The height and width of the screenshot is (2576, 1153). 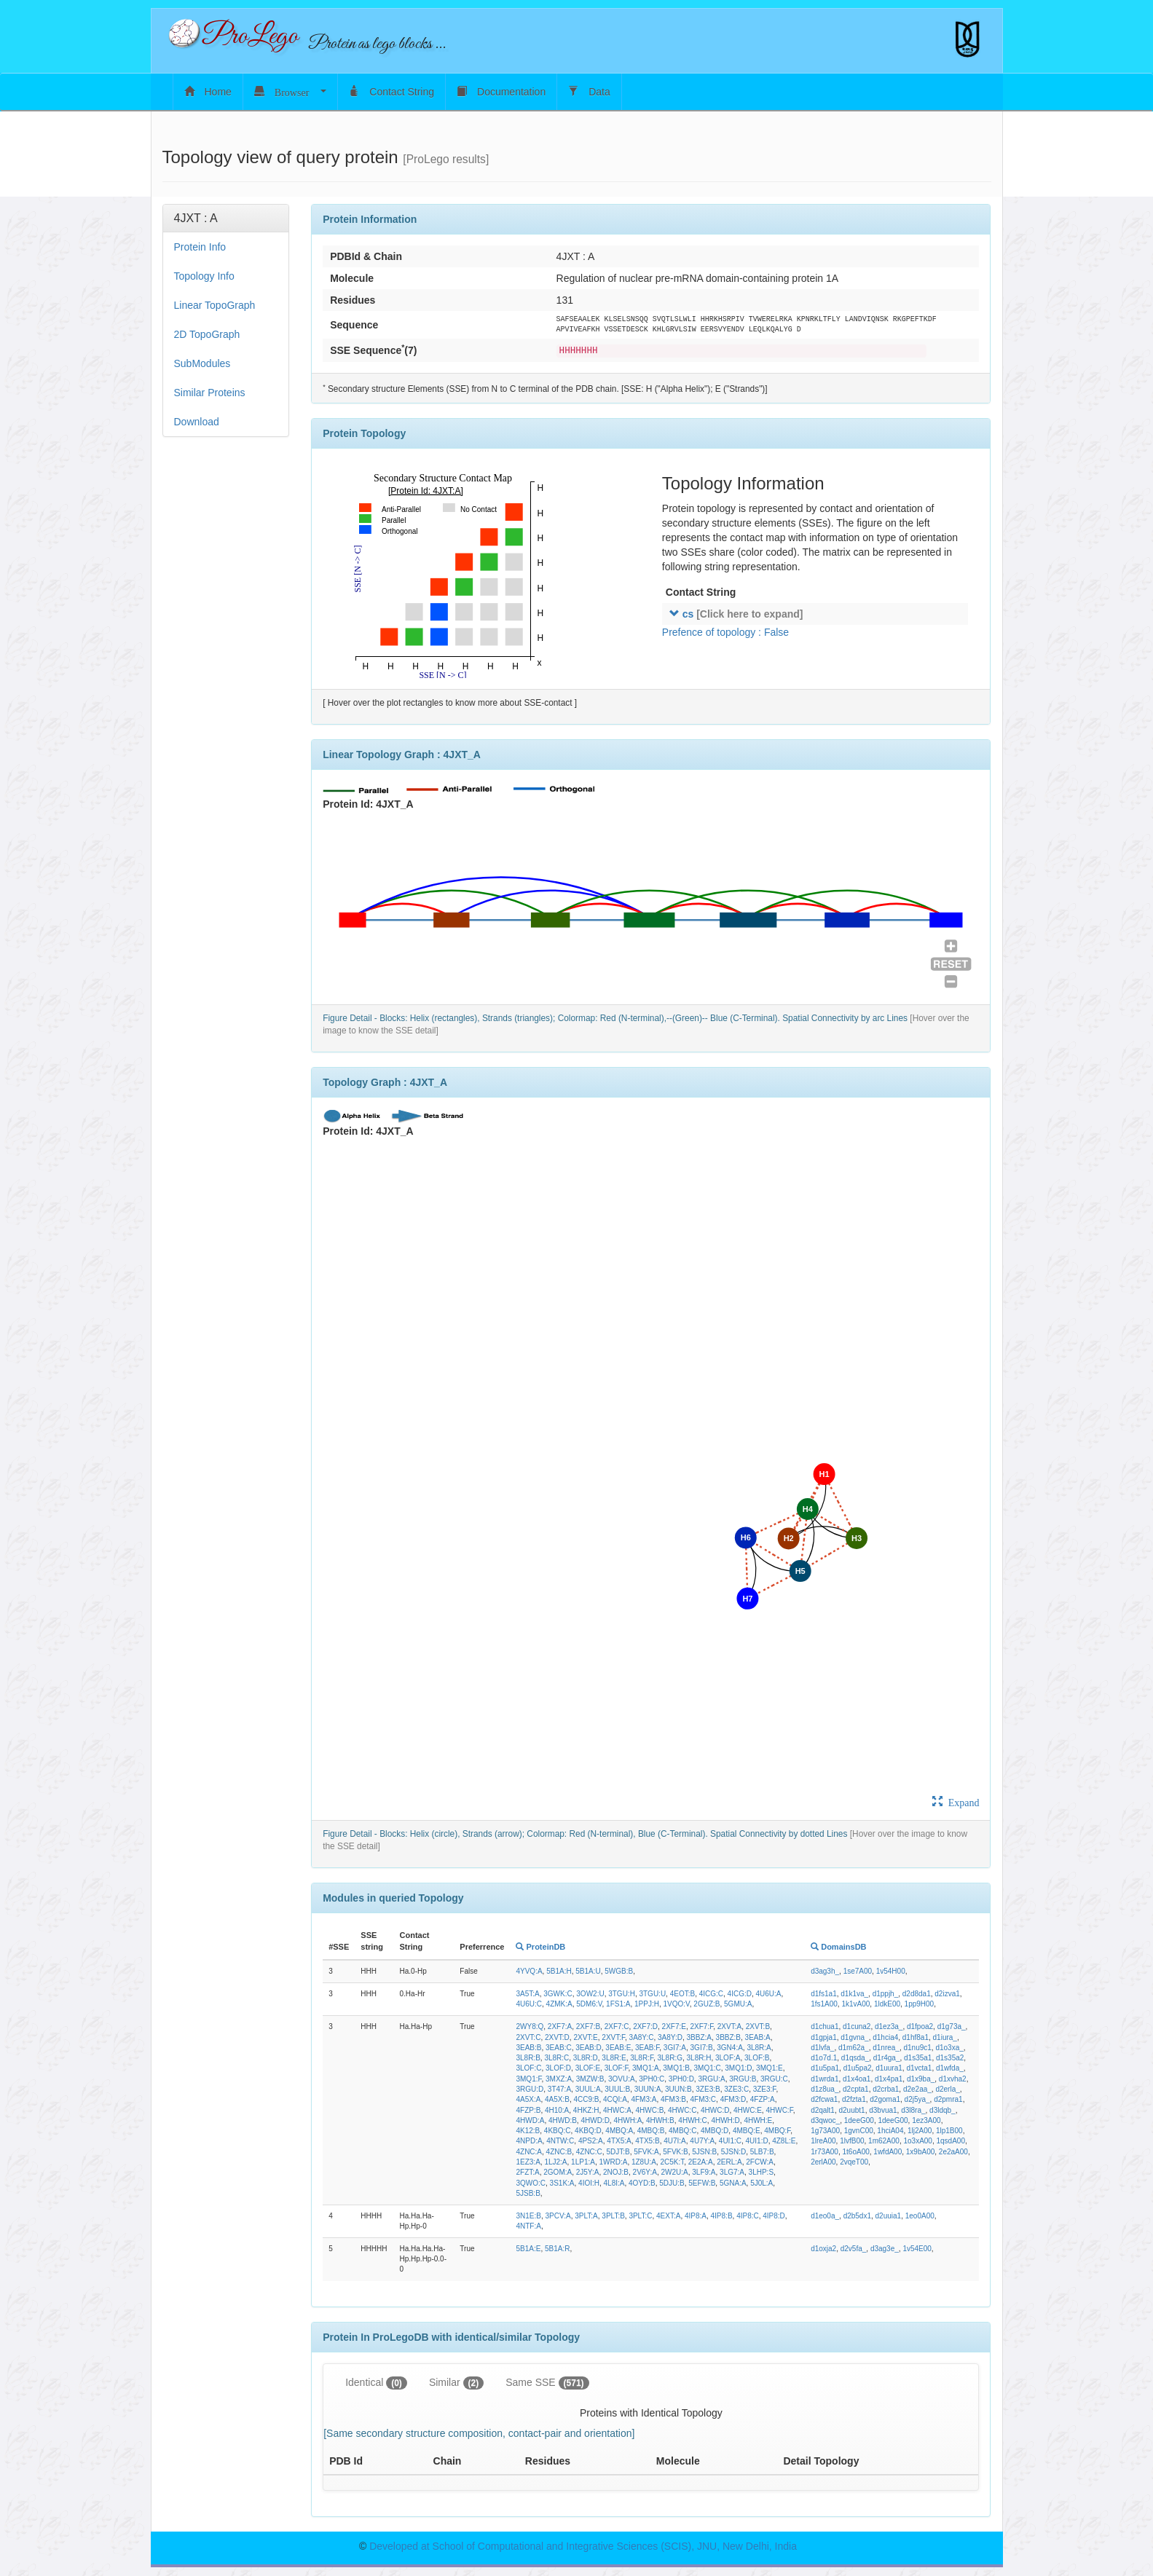 I want to click on 2NOJ:B, so click(x=616, y=2172).